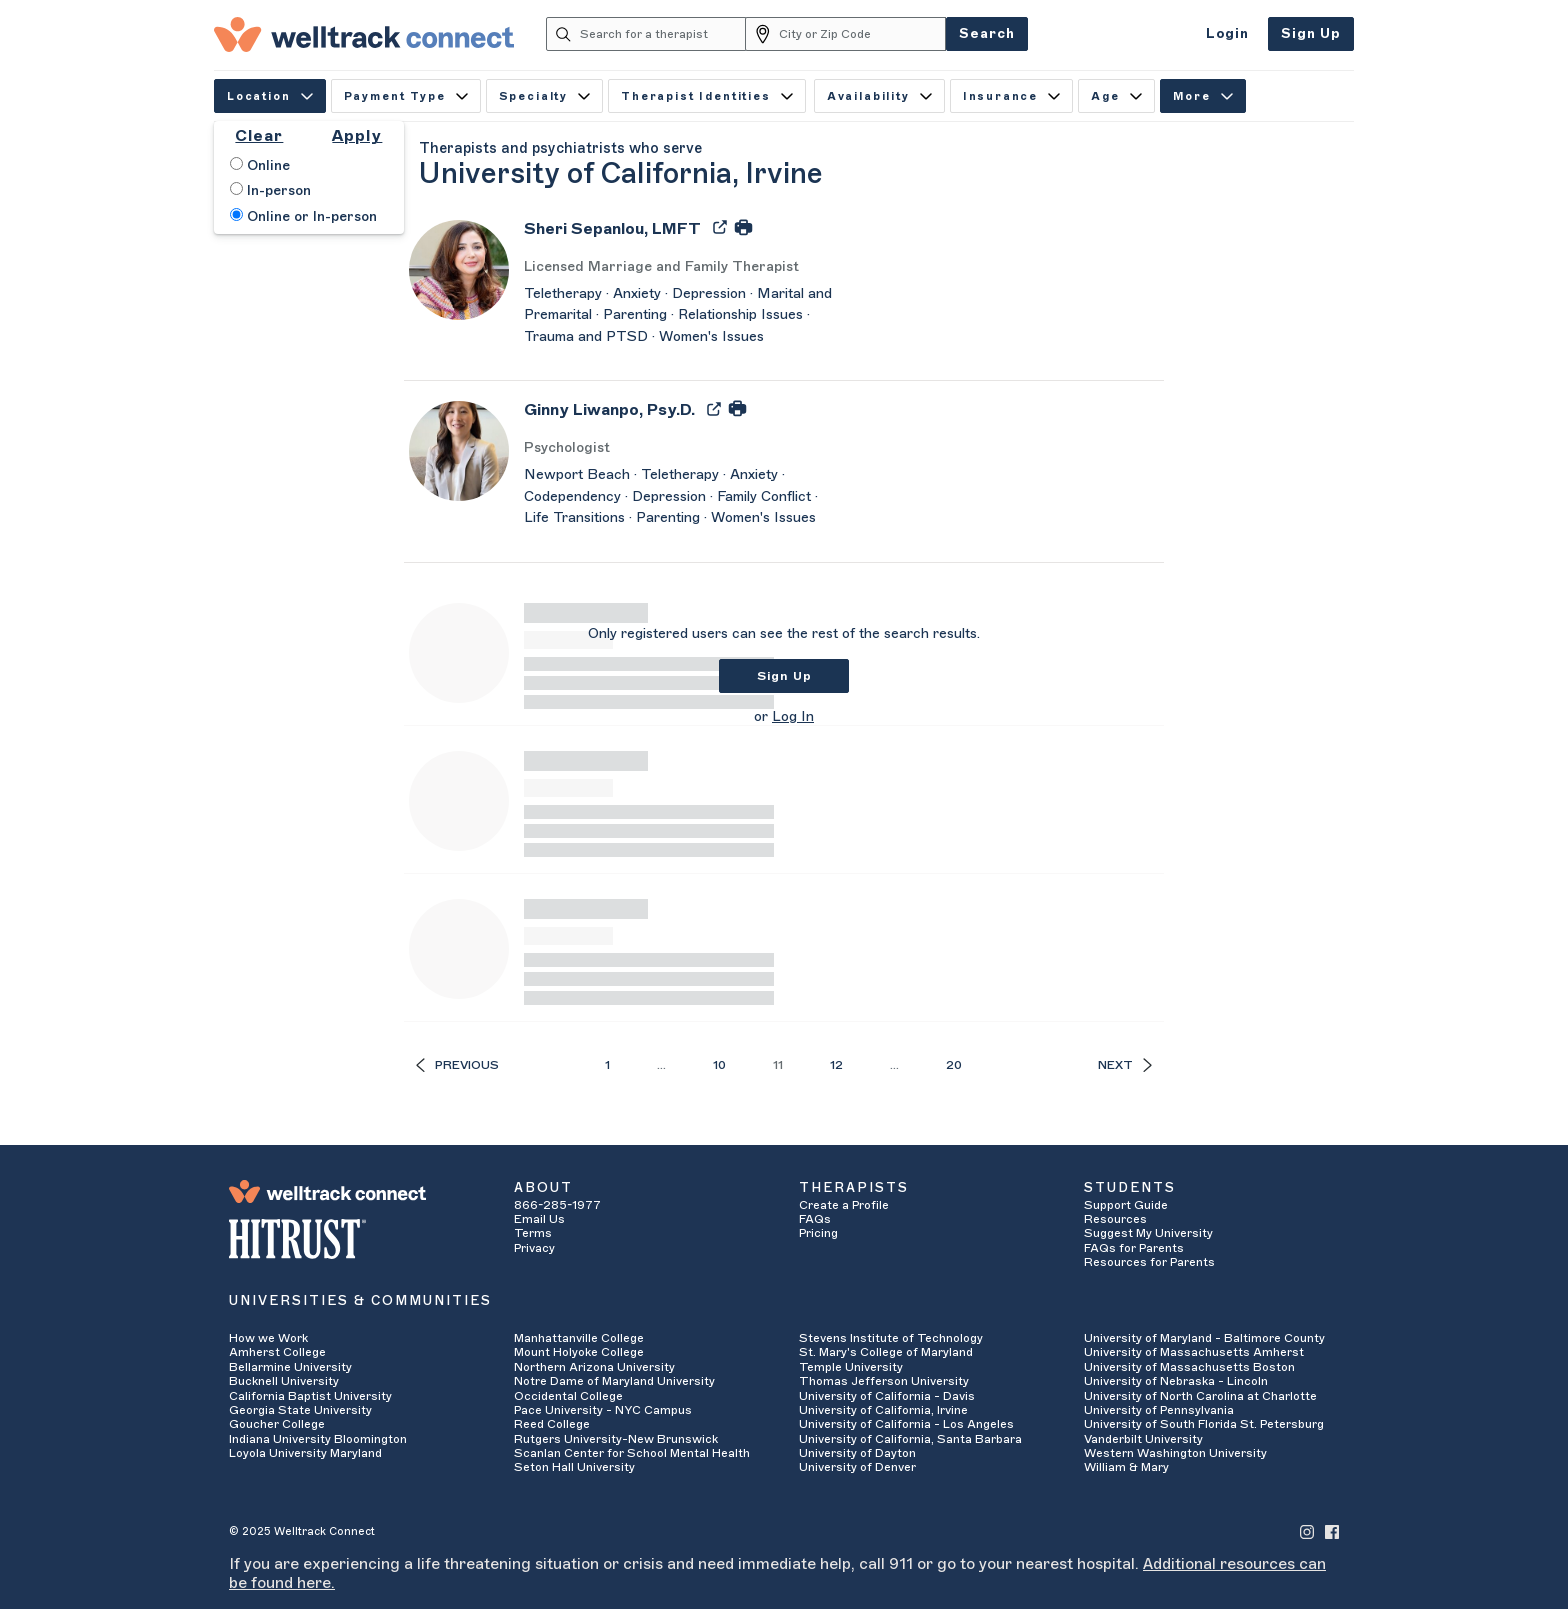 The width and height of the screenshot is (1568, 1609). Describe the element at coordinates (707, 96) in the screenshot. I see `Therapist Identities` at that location.